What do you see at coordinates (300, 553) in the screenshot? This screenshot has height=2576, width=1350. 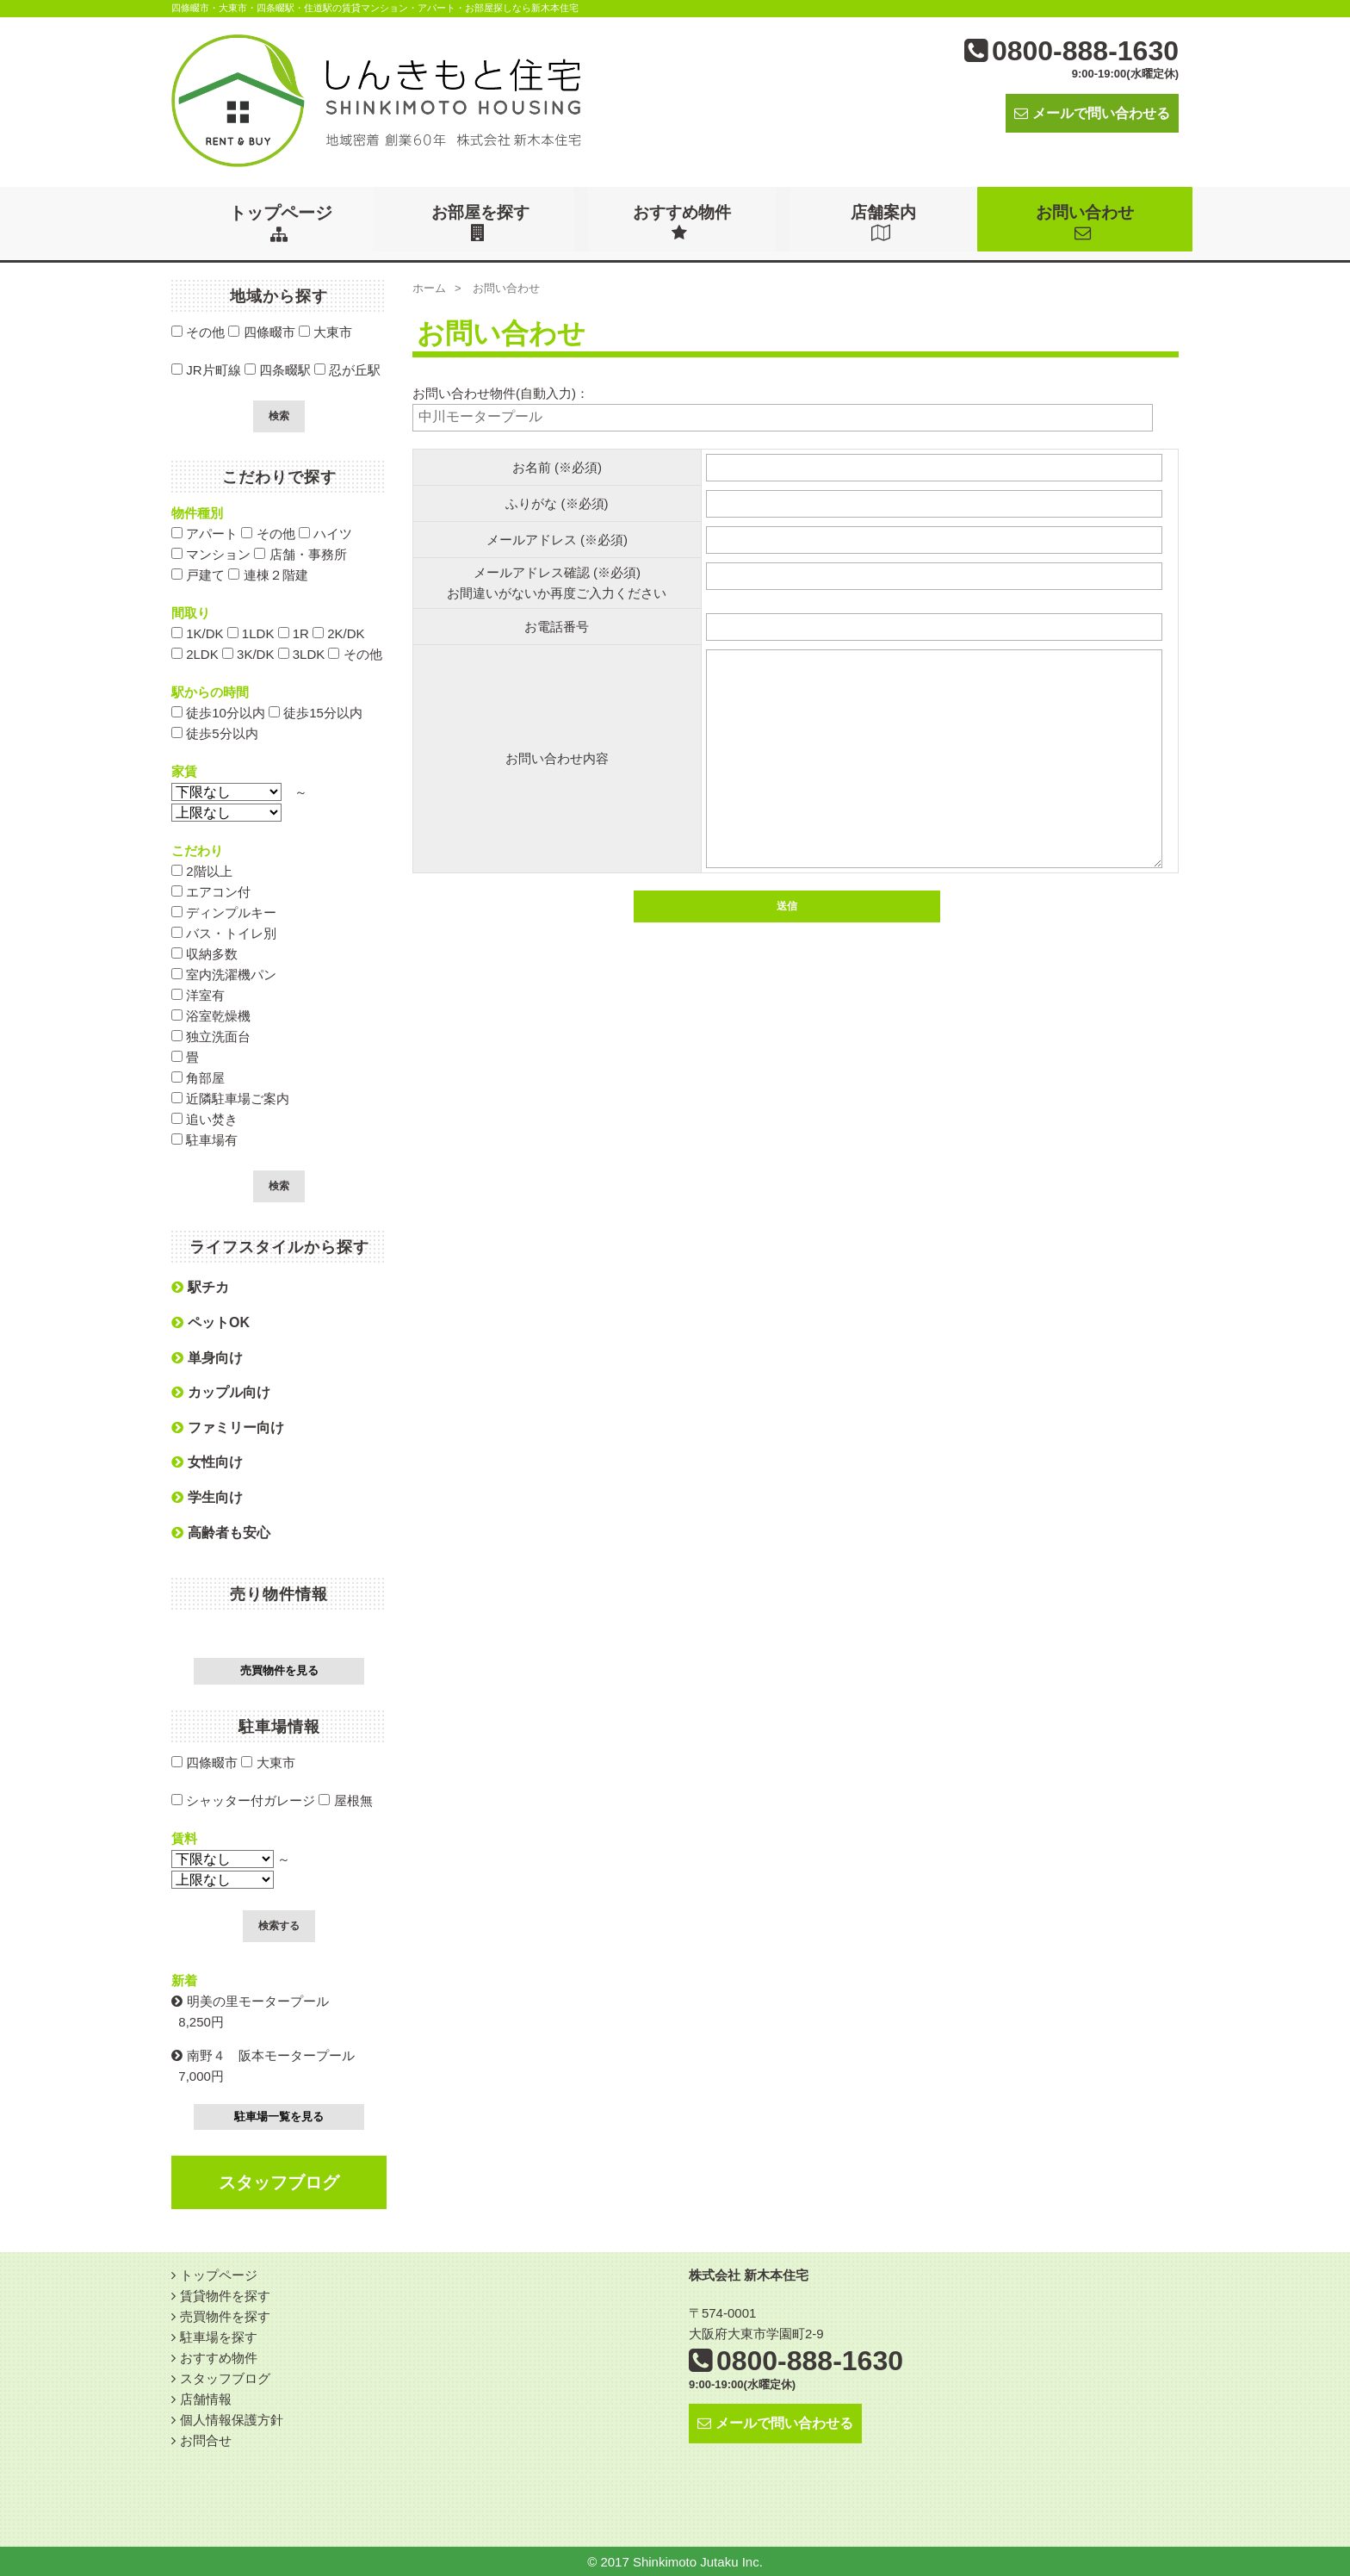 I see `店舗・事務所` at bounding box center [300, 553].